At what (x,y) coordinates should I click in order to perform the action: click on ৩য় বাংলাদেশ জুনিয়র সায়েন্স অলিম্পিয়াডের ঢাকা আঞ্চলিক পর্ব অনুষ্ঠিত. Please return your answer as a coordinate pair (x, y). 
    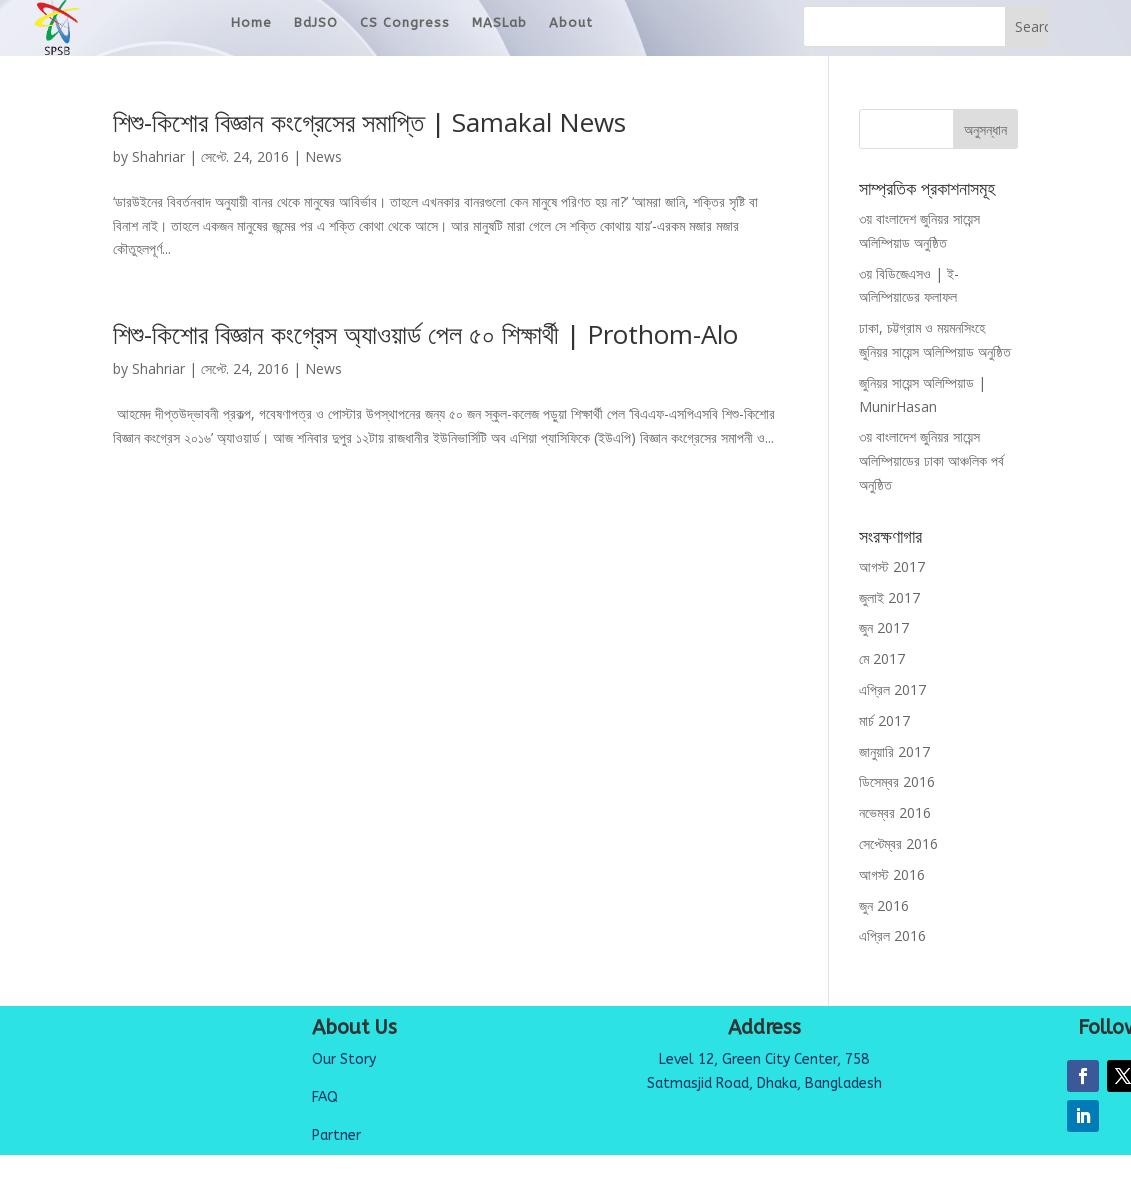
    Looking at the image, I should click on (931, 461).